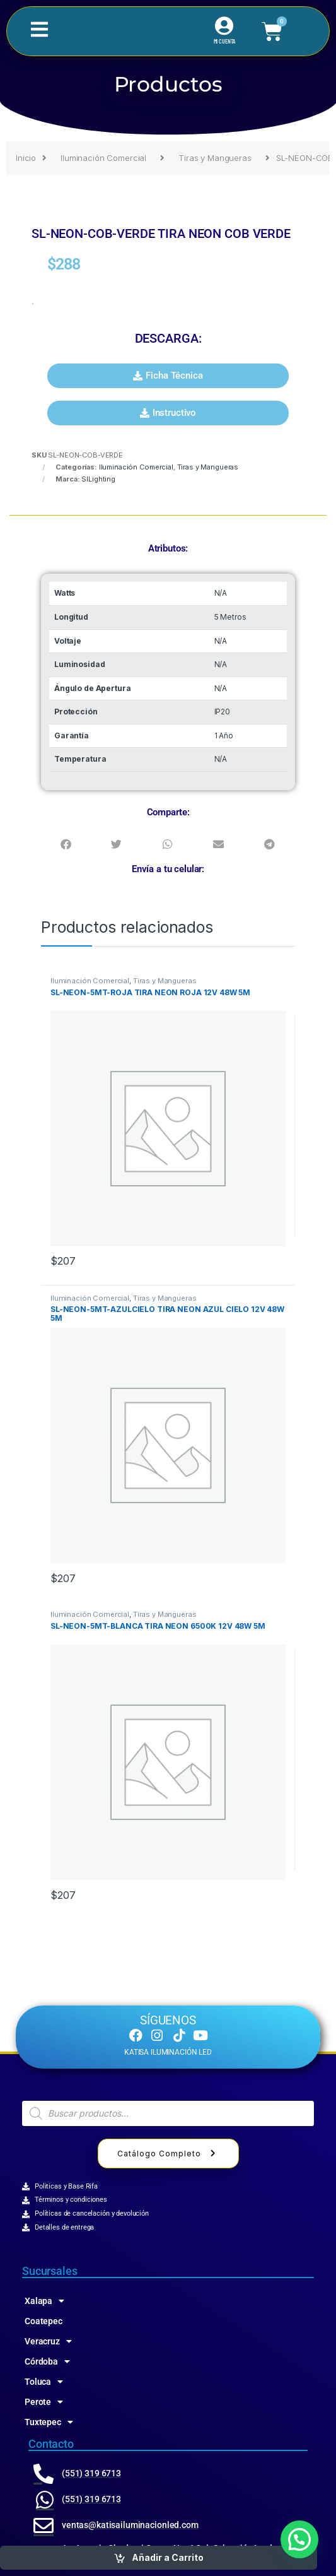 The height and width of the screenshot is (2576, 336). Describe the element at coordinates (49, 2422) in the screenshot. I see `Tuxtepec` at that location.